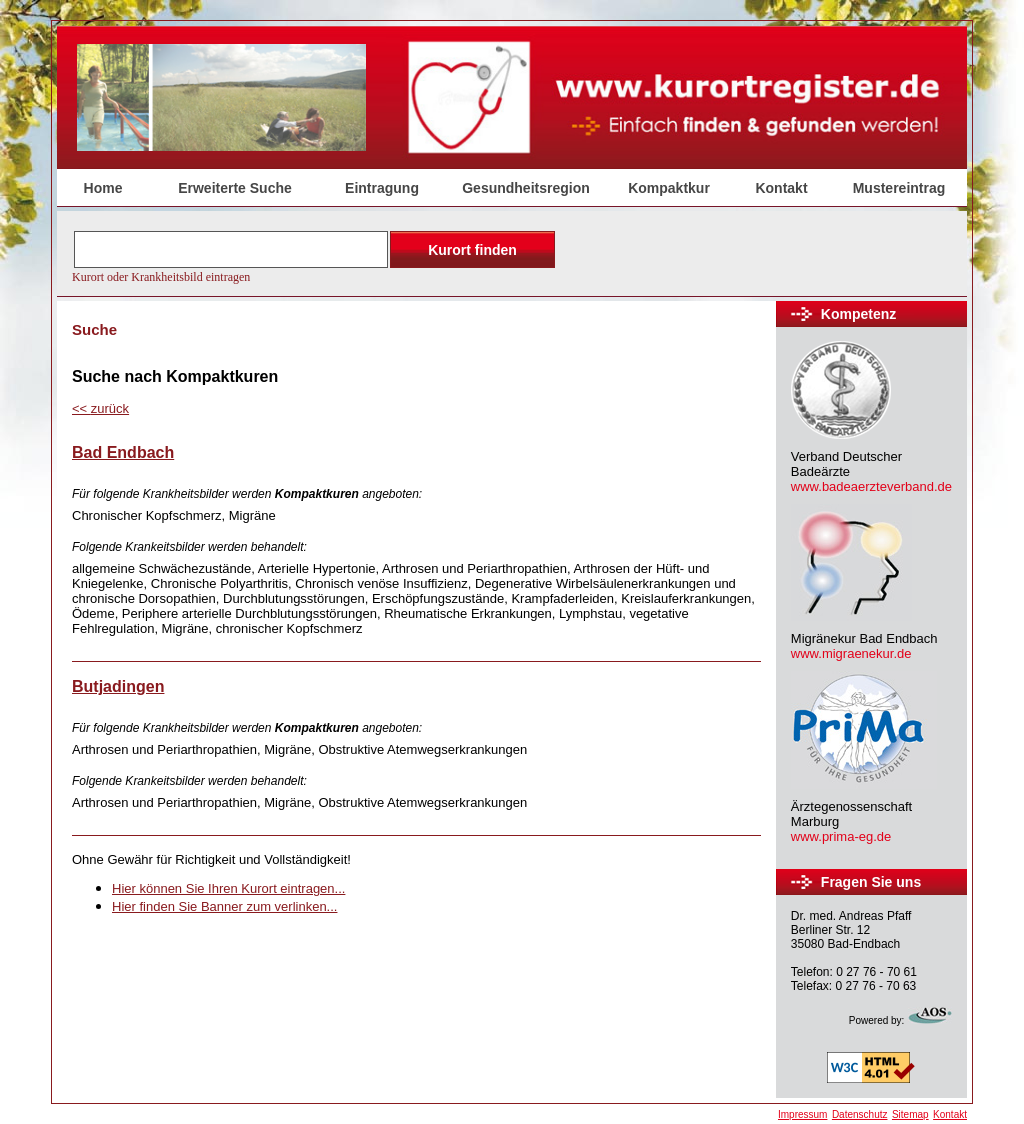  Describe the element at coordinates (669, 188) in the screenshot. I see `Kompaktkur` at that location.